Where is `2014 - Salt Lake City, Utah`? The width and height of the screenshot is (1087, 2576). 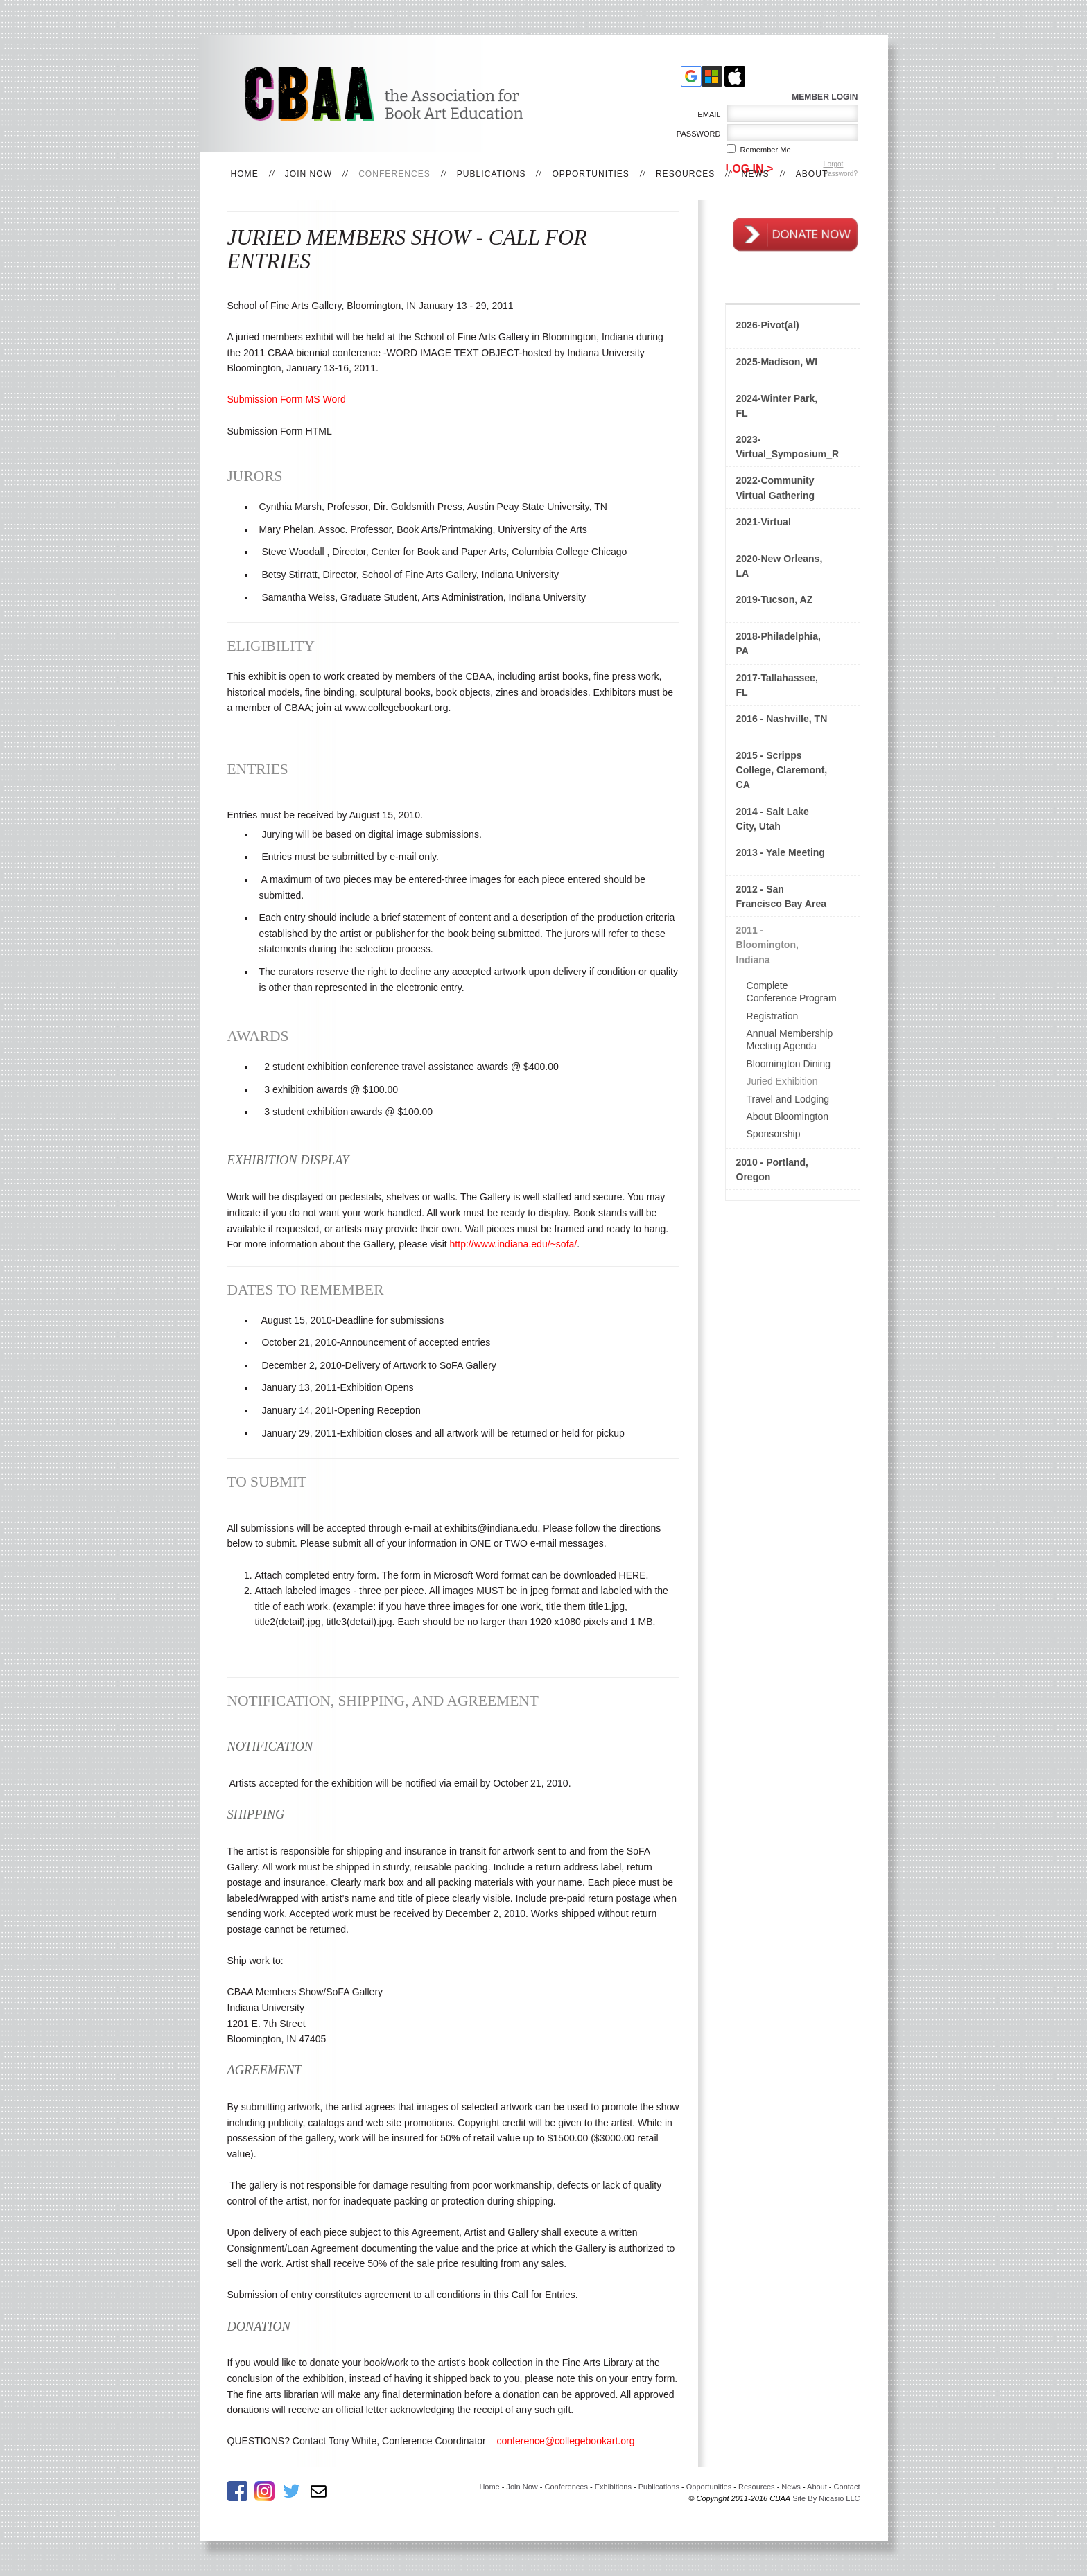
2014 - Salt Lake City, Utah is located at coordinates (772, 819).